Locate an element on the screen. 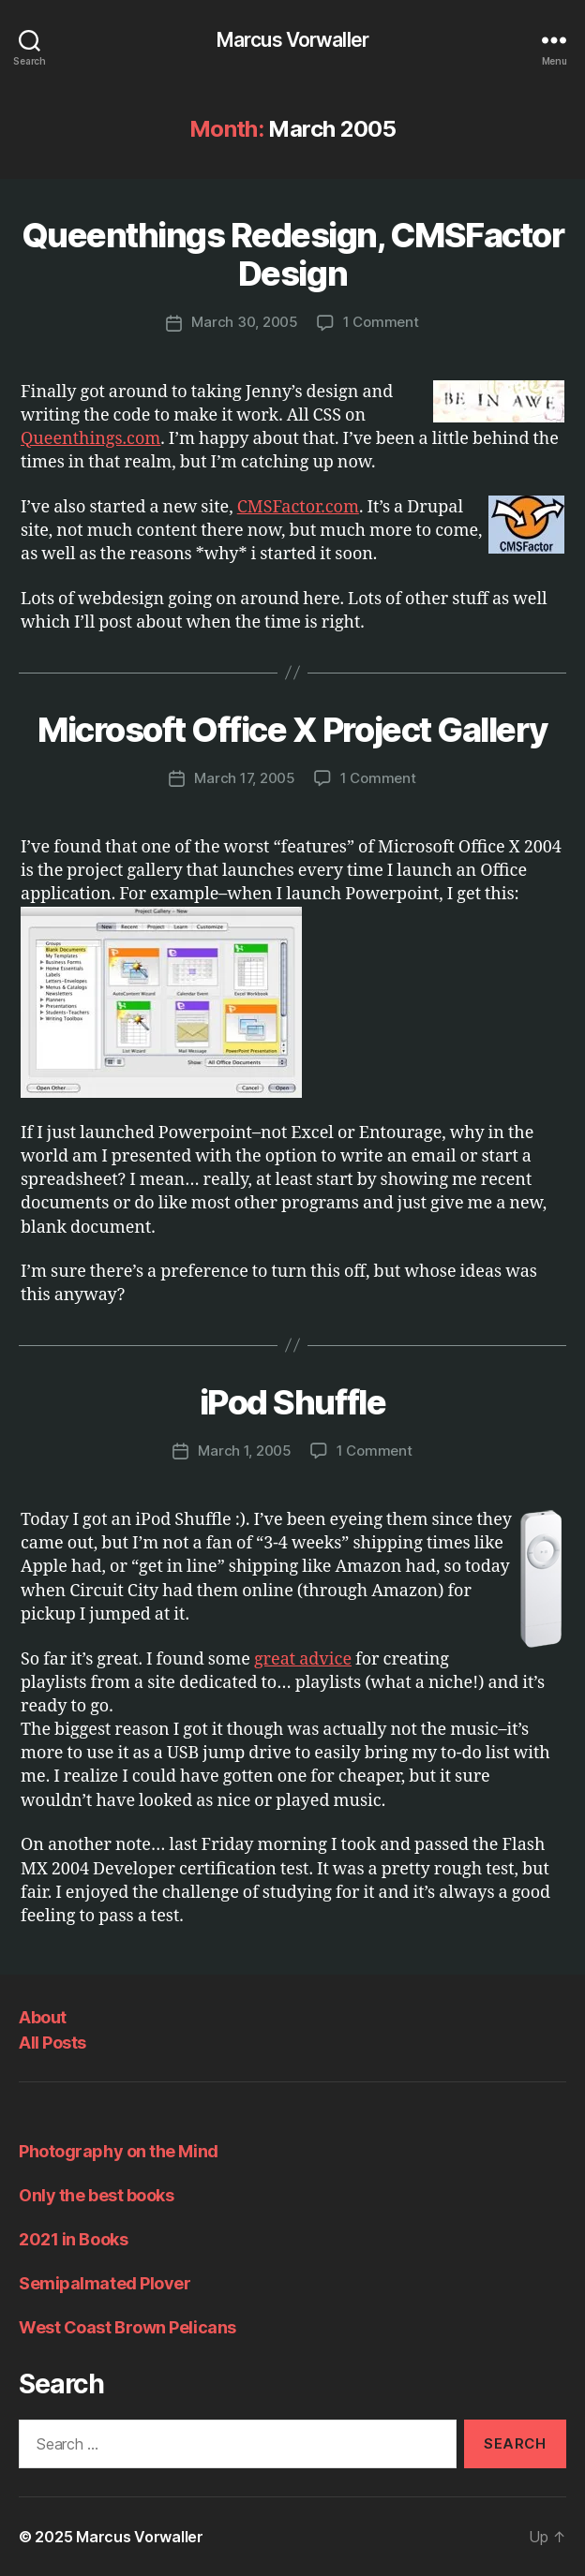 Image resolution: width=585 pixels, height=2576 pixels. 2021 in Books is located at coordinates (73, 2239).